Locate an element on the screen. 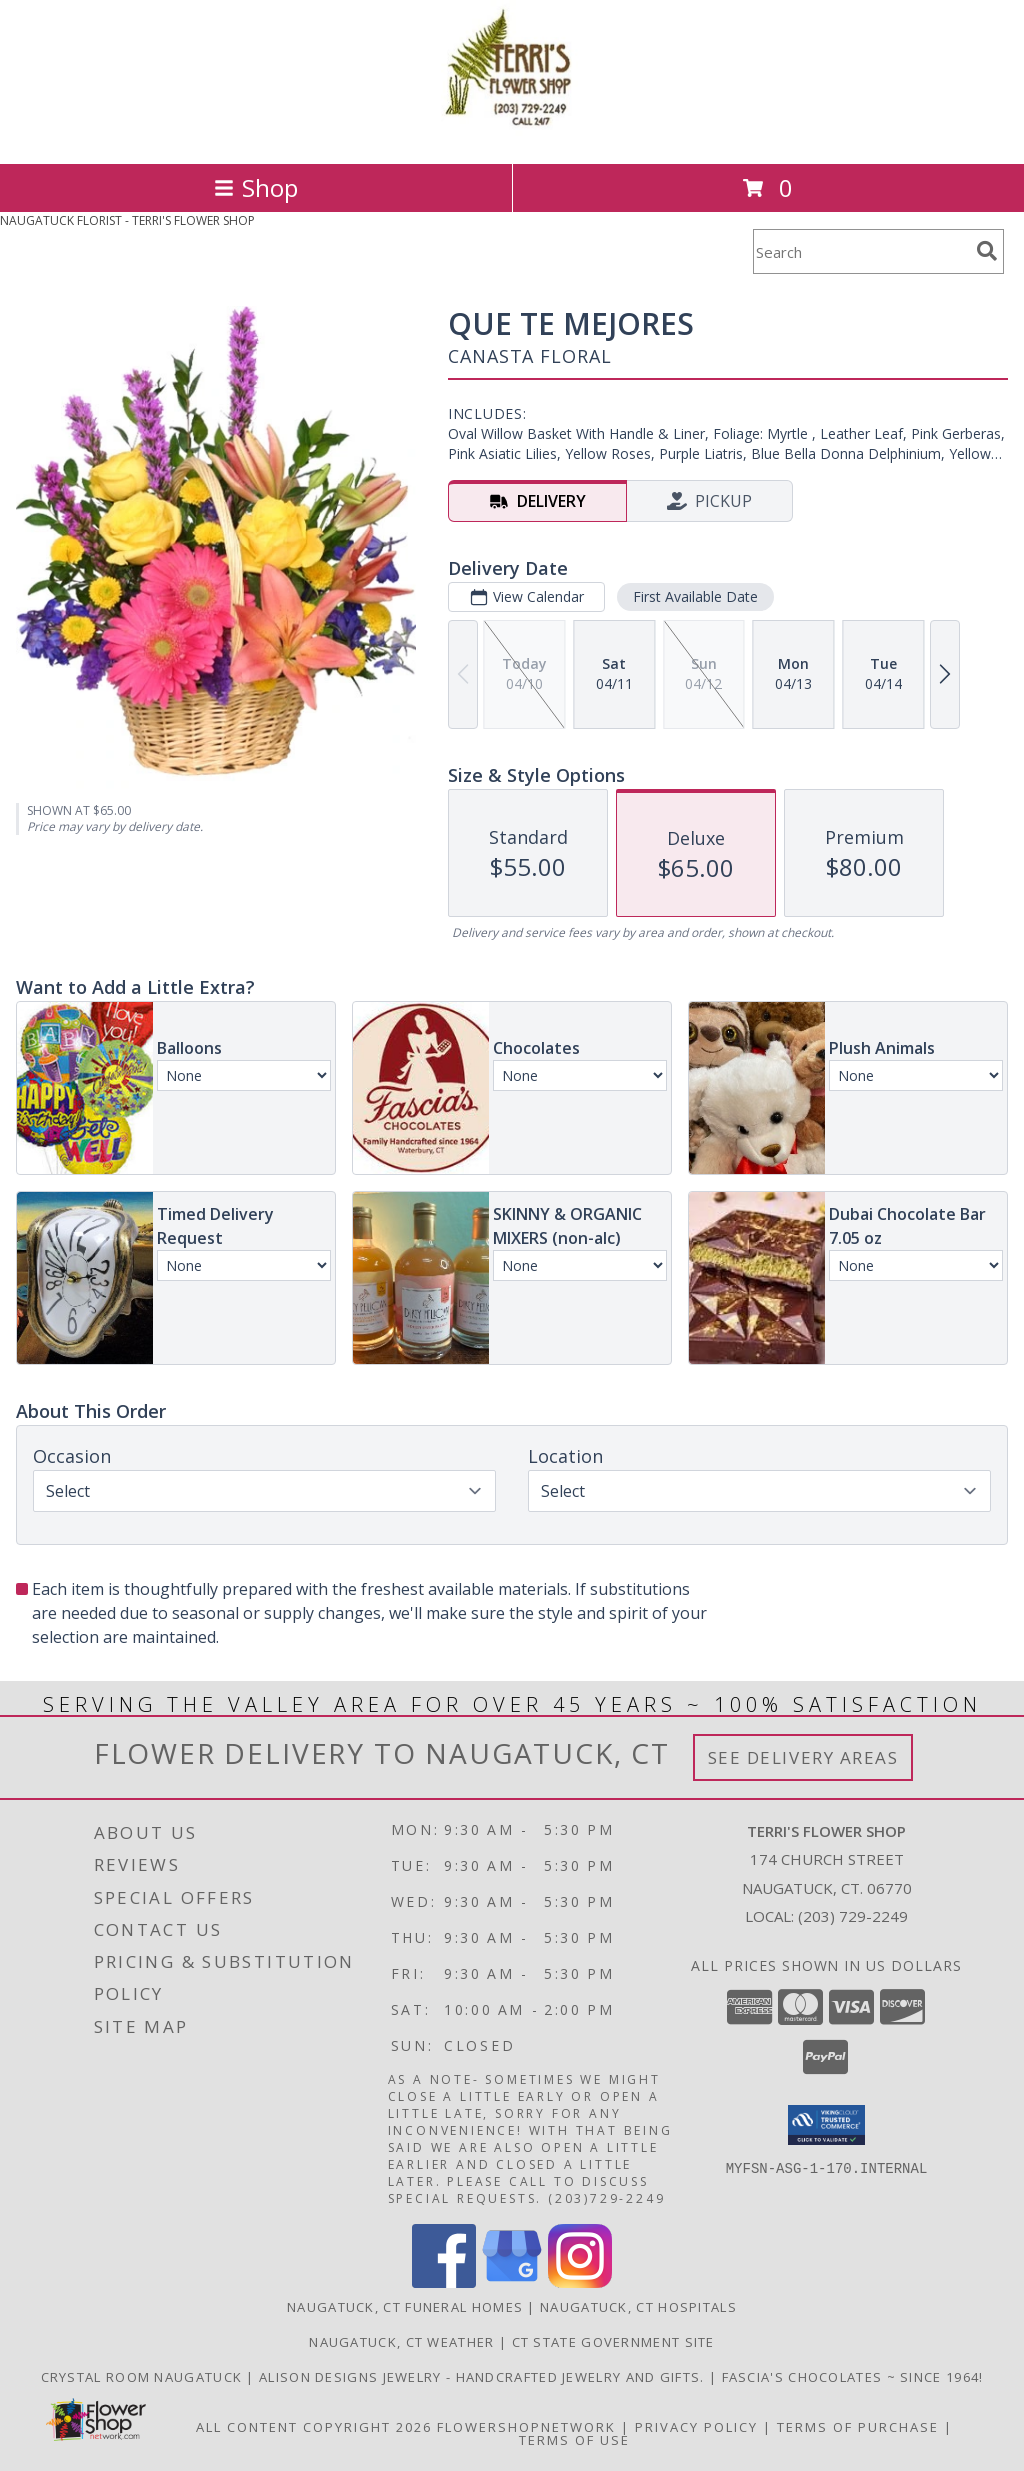 The width and height of the screenshot is (1024, 2471). (203) 729-2249 [Call local number: +1-203-729-2249] is located at coordinates (853, 1916).